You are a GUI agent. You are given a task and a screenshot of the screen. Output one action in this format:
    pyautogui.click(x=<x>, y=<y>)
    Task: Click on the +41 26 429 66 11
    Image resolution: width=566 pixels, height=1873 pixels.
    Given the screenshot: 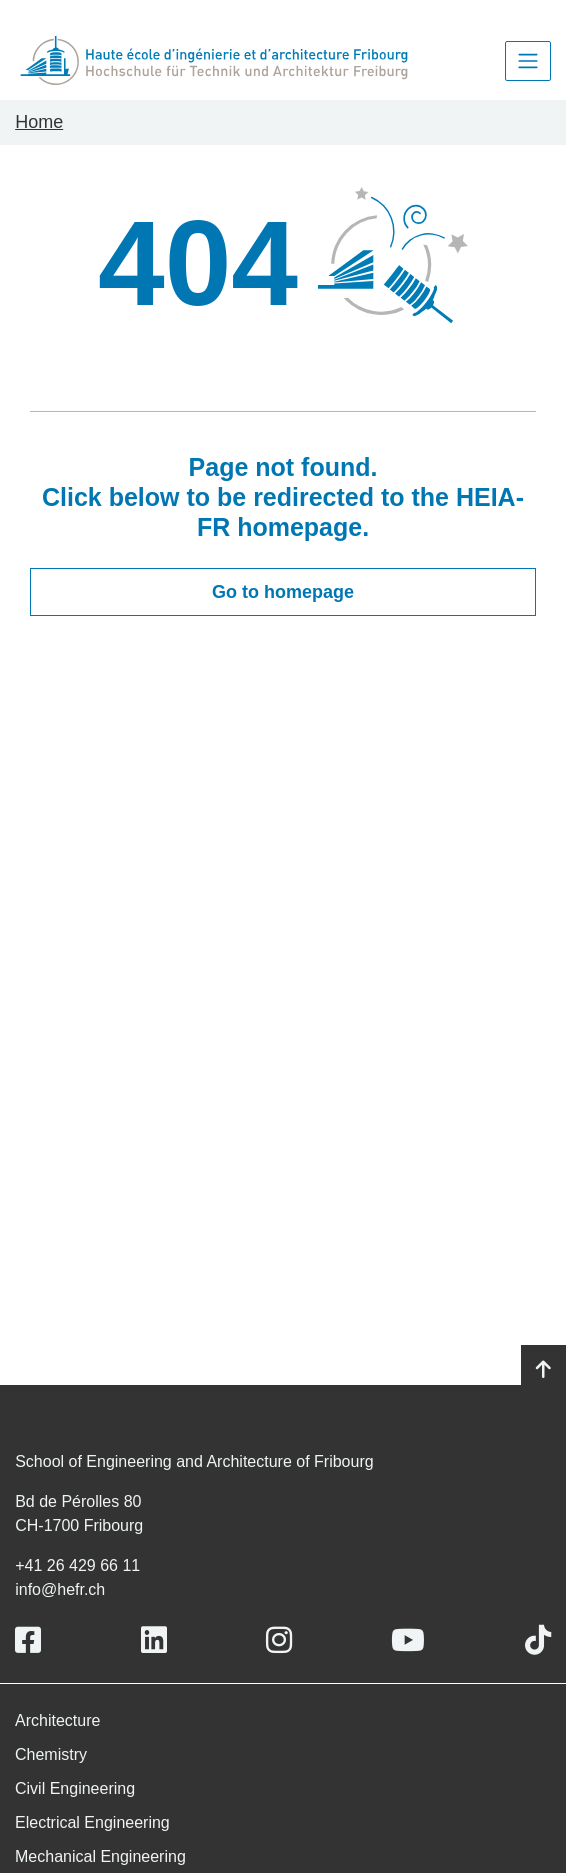 What is the action you would take?
    pyautogui.click(x=77, y=1565)
    